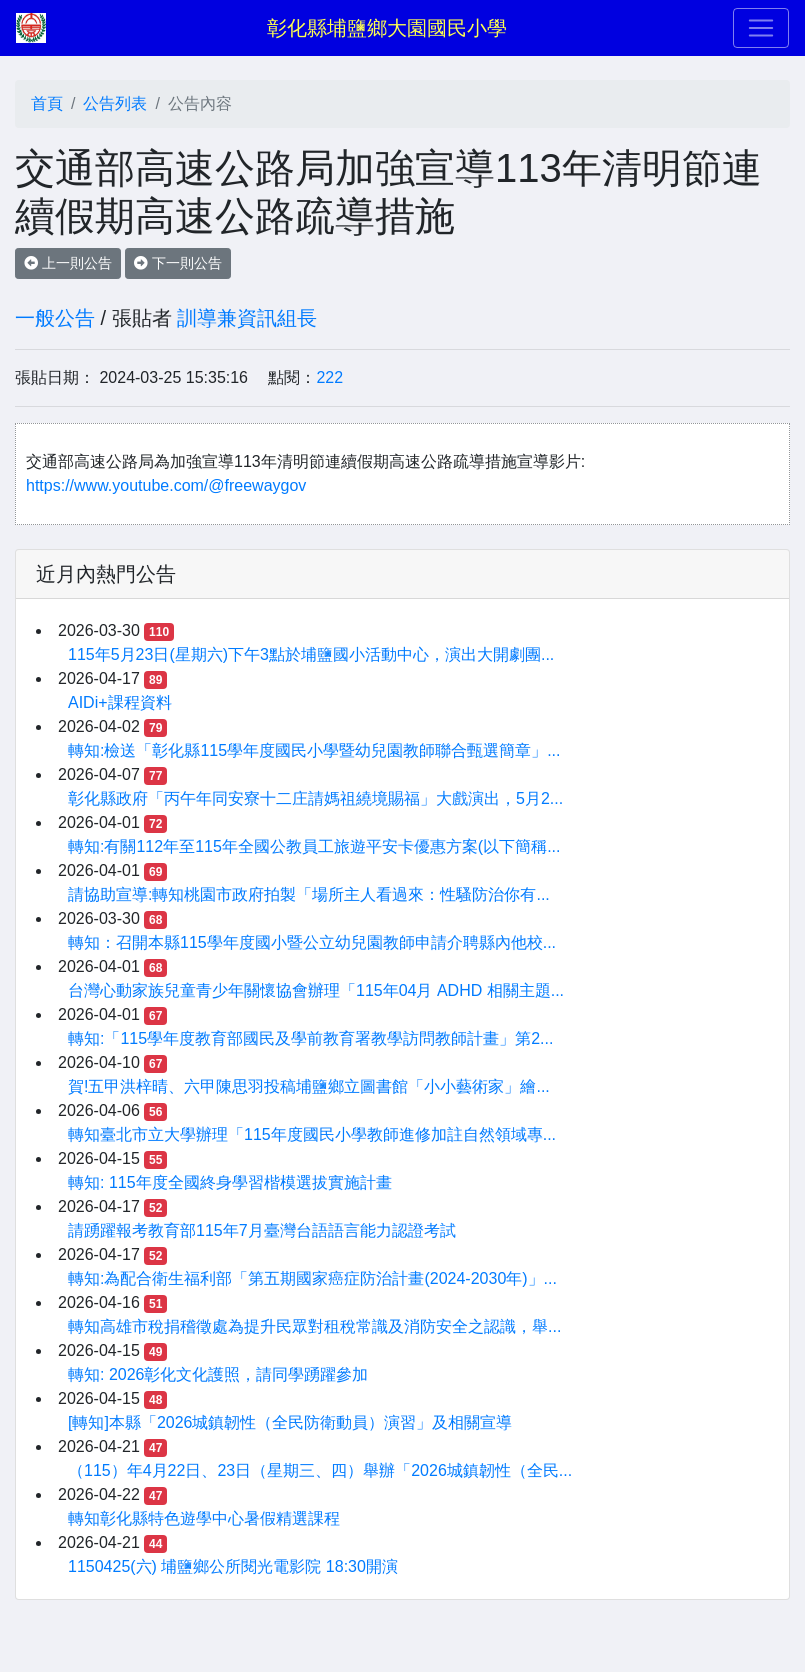  Describe the element at coordinates (314, 750) in the screenshot. I see `轉知:檢送「彰化縣115學年度國民小學暨幼兒園教師聯合甄選簡章」...` at that location.